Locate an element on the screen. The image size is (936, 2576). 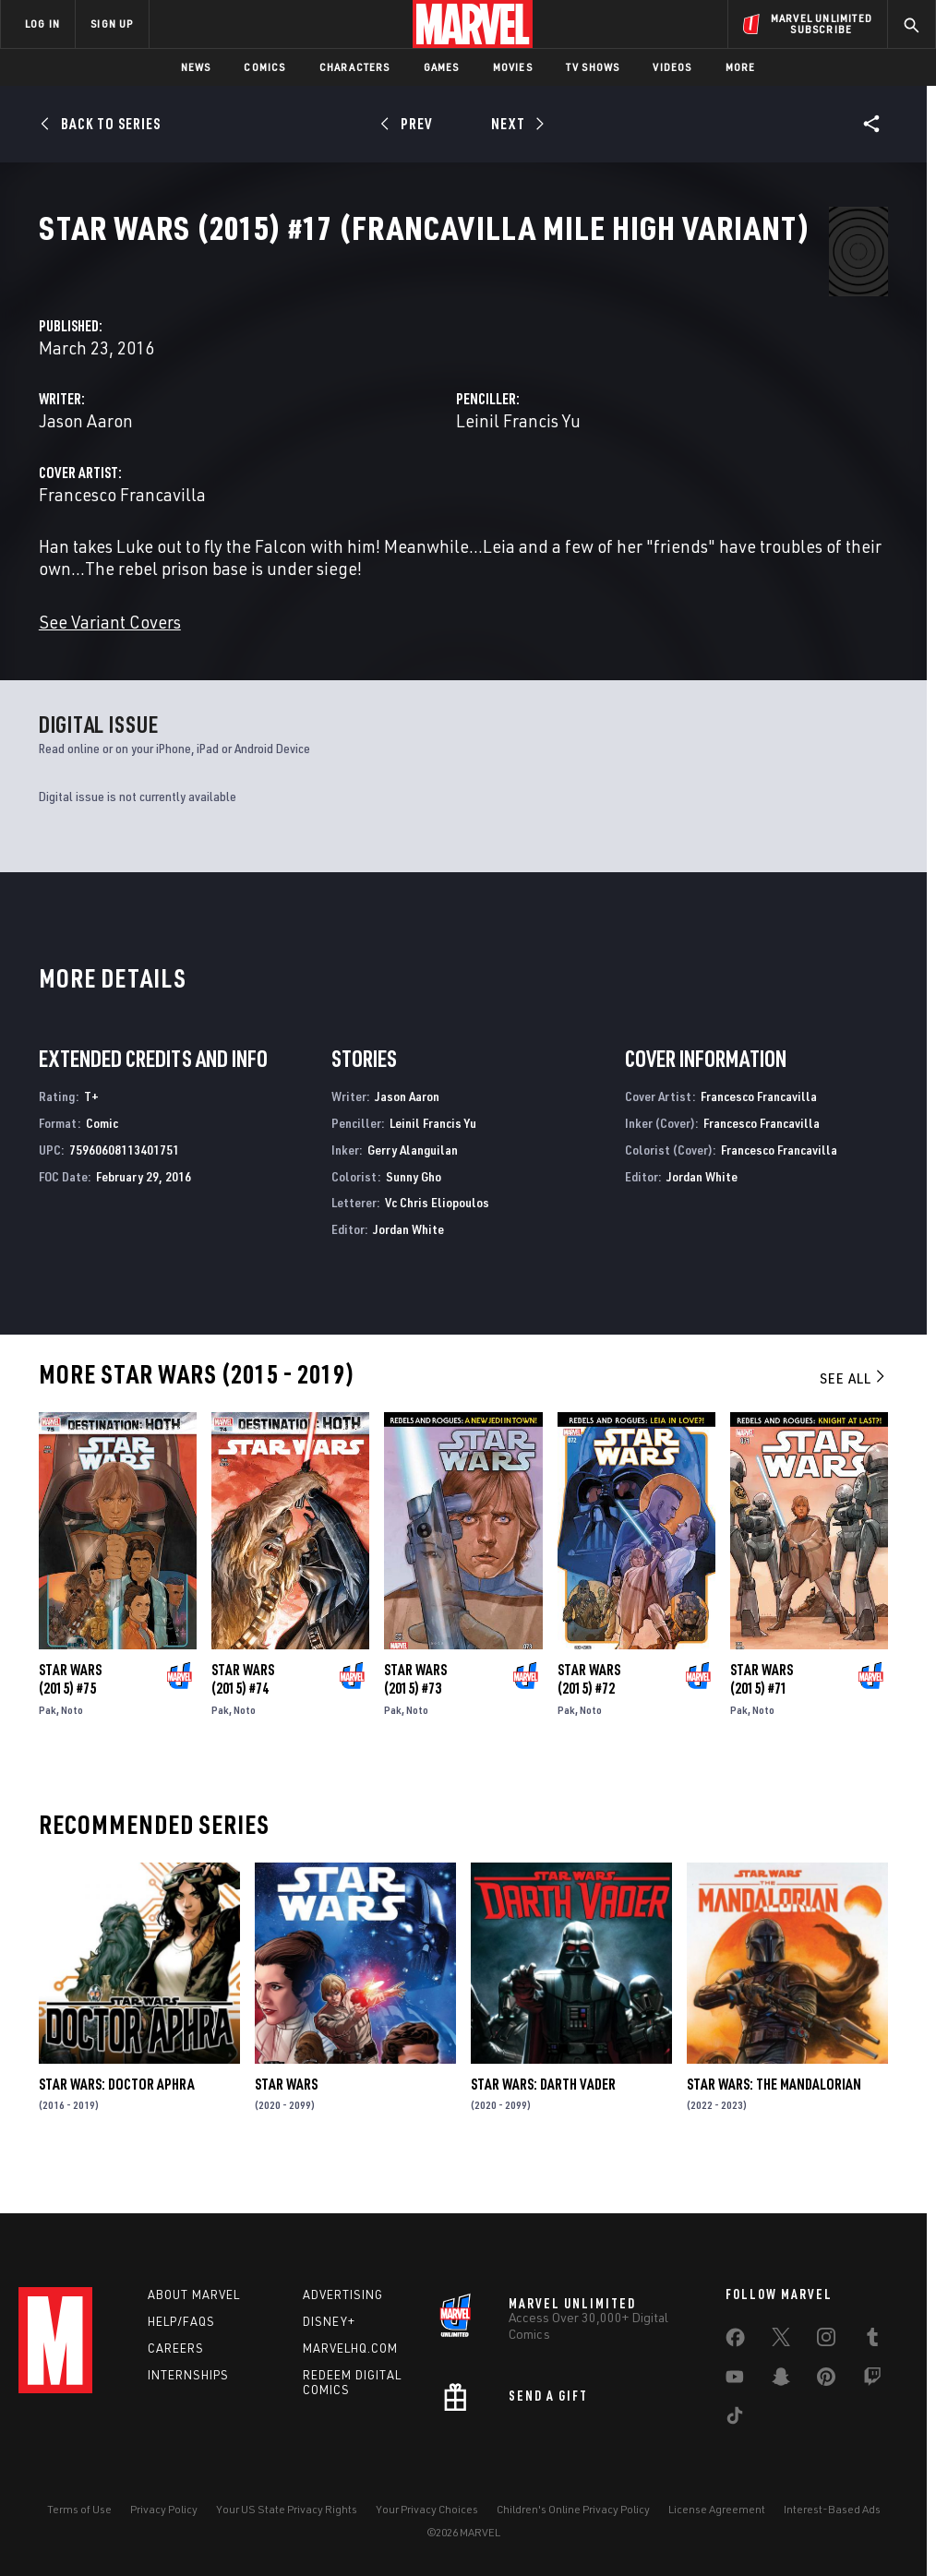
Internships is located at coordinates (188, 2374).